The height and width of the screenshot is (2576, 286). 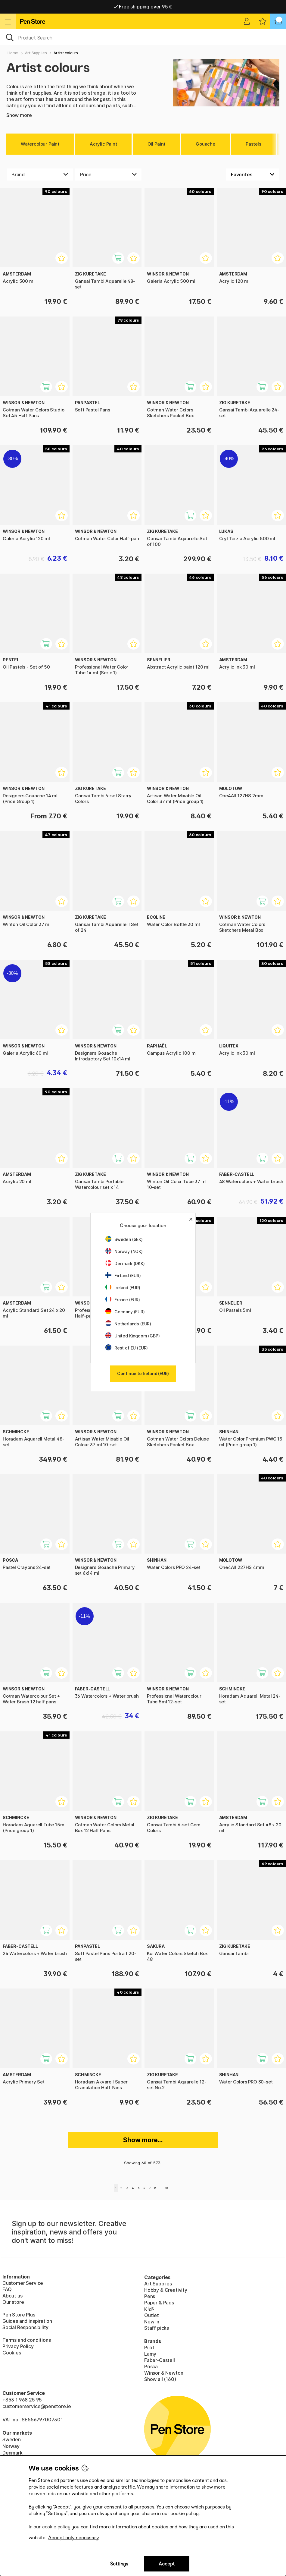 I want to click on Finland (EUR), so click(x=123, y=1275).